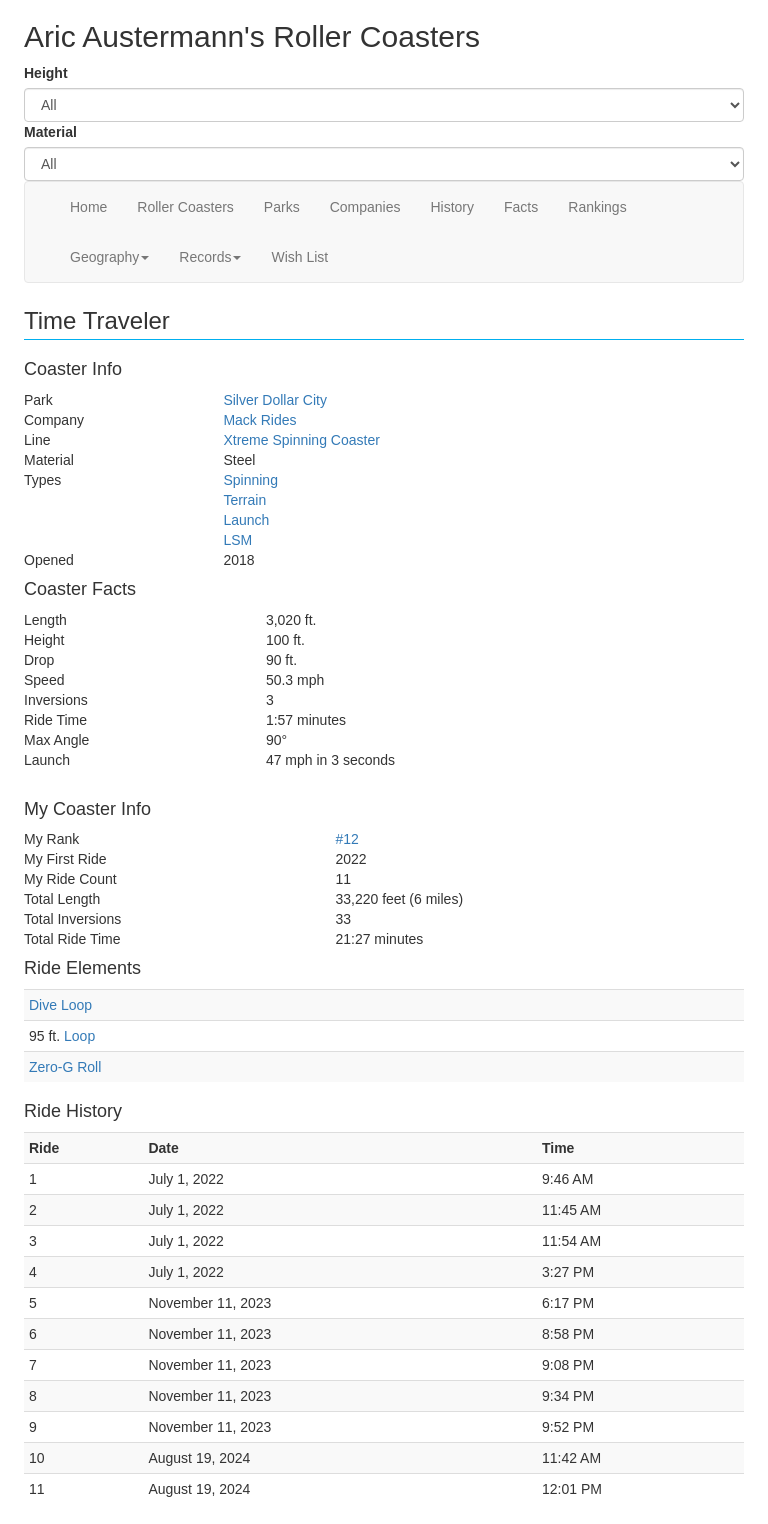  What do you see at coordinates (65, 1067) in the screenshot?
I see `Zero-G Roll` at bounding box center [65, 1067].